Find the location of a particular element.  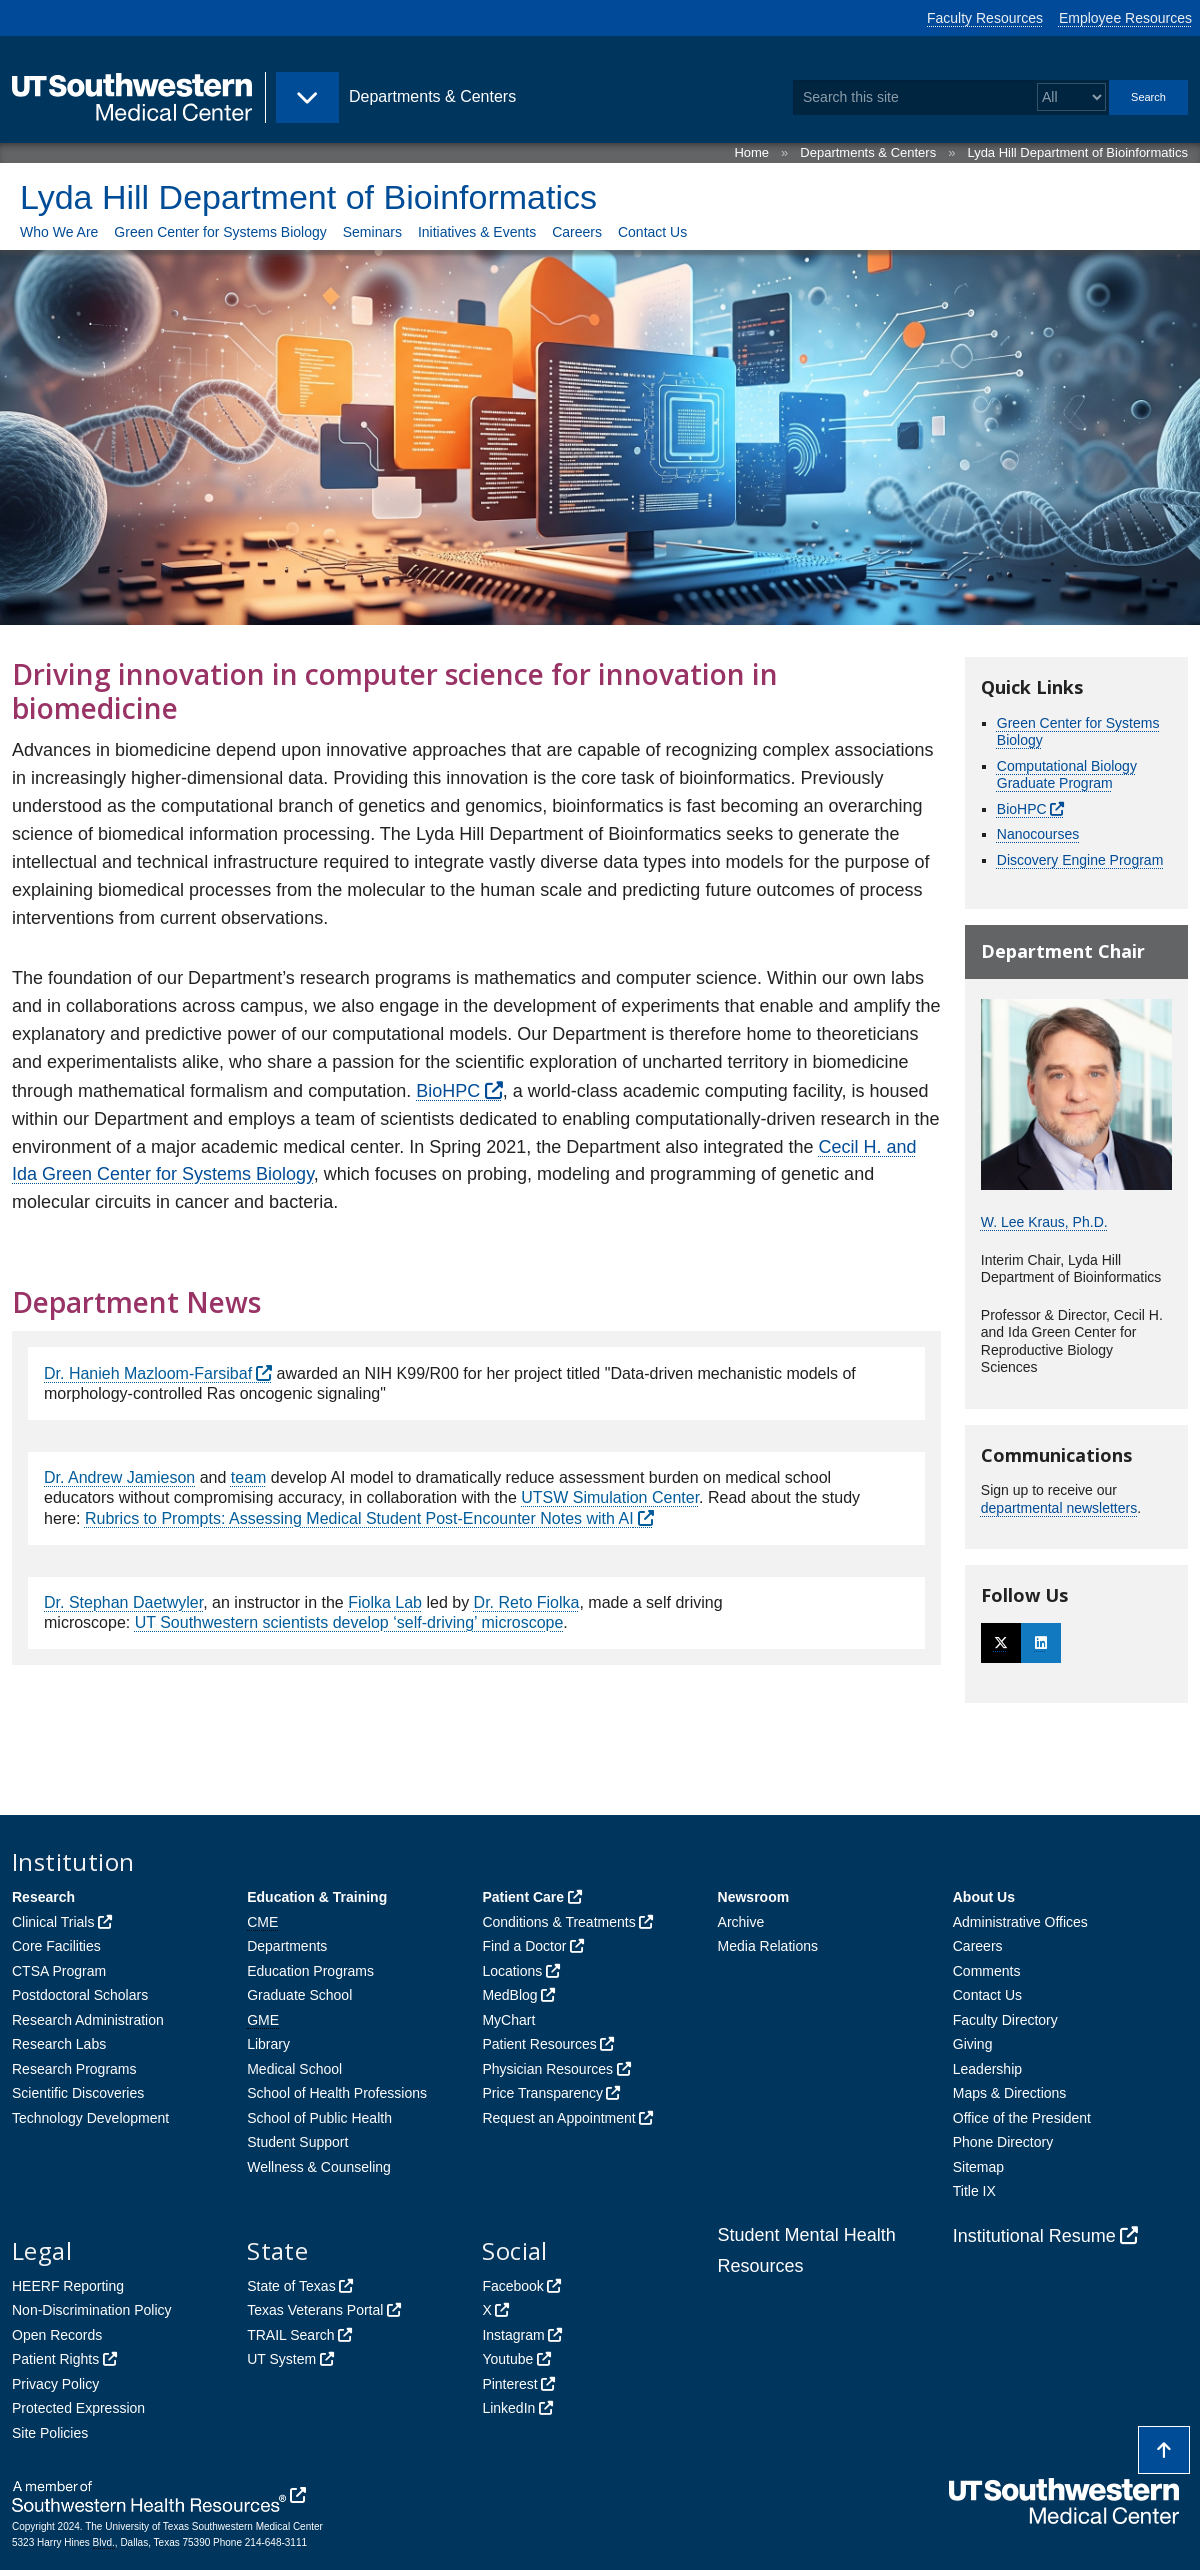

Library is located at coordinates (268, 2044).